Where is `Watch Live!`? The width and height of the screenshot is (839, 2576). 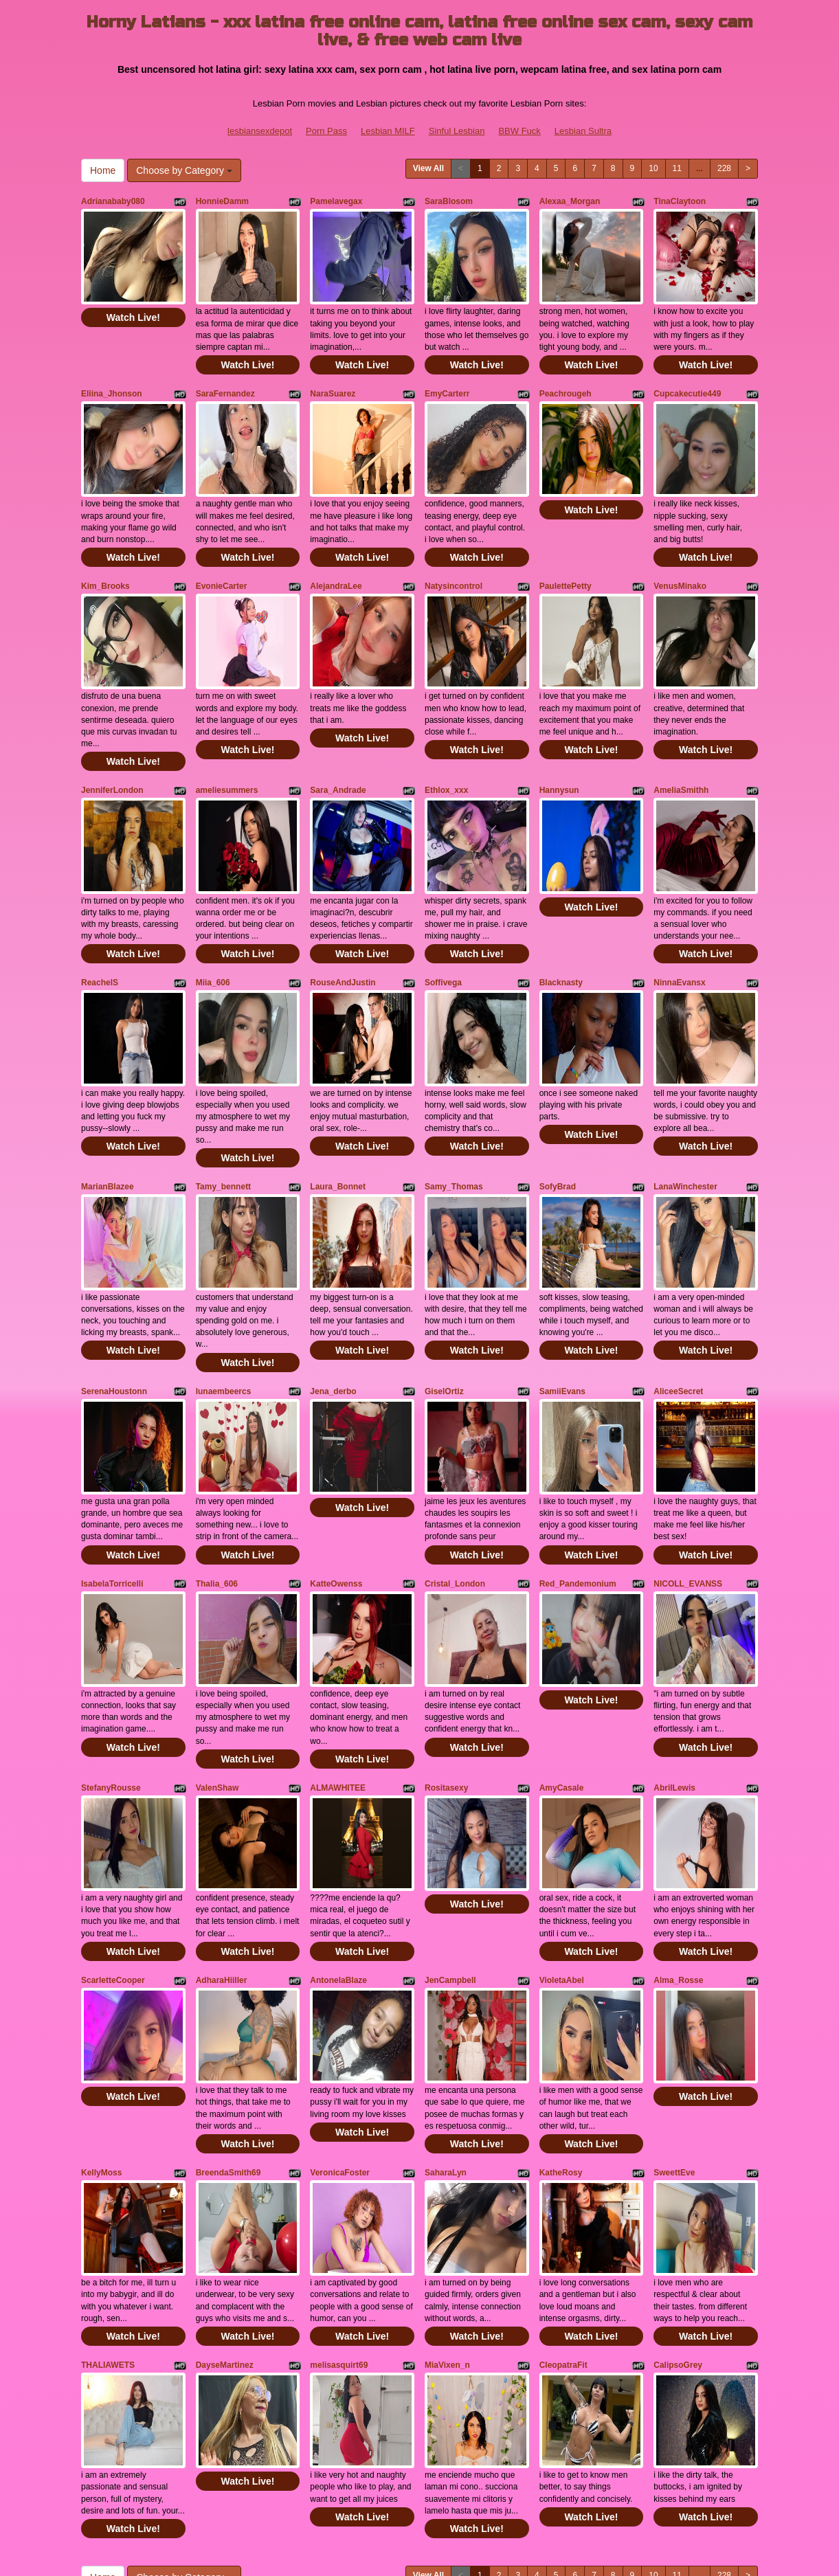
Watch Live! is located at coordinates (133, 300).